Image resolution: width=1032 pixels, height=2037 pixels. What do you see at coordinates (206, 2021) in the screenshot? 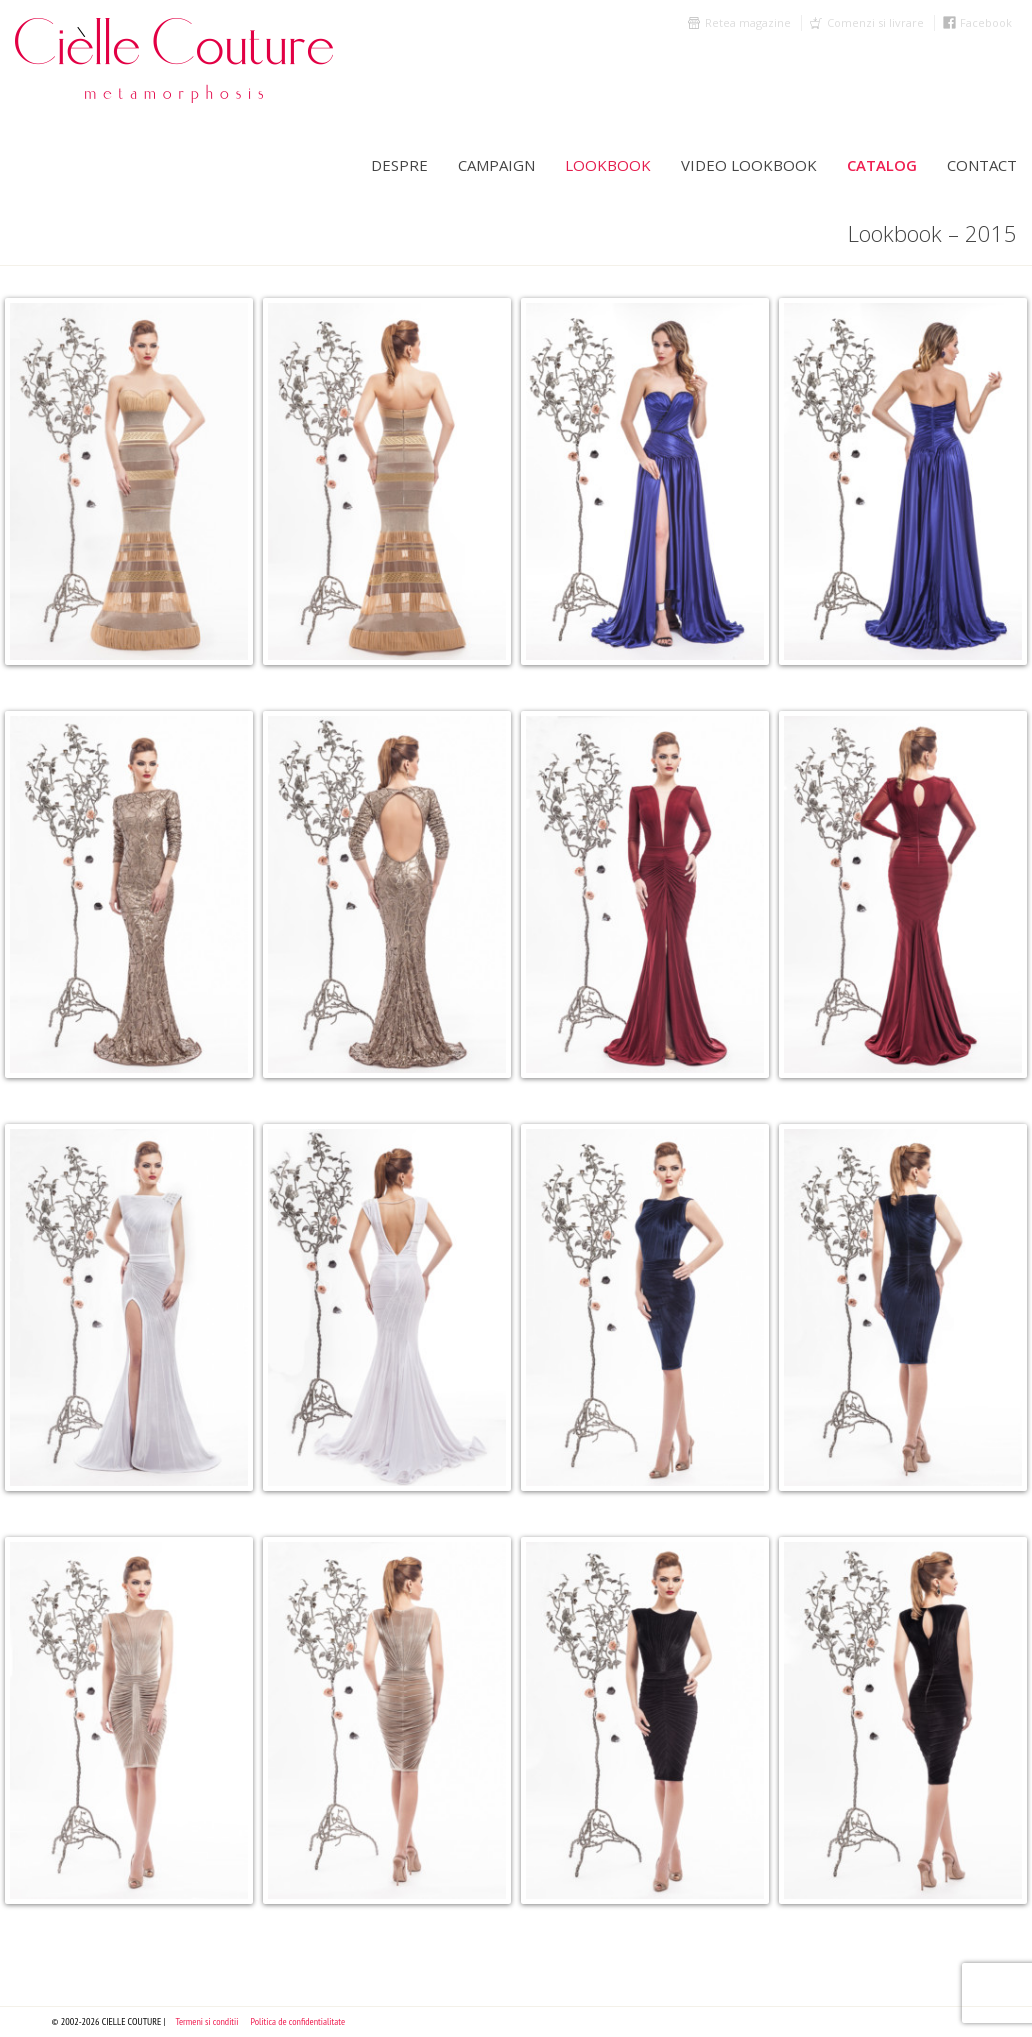
I see `Termeni si conditii` at bounding box center [206, 2021].